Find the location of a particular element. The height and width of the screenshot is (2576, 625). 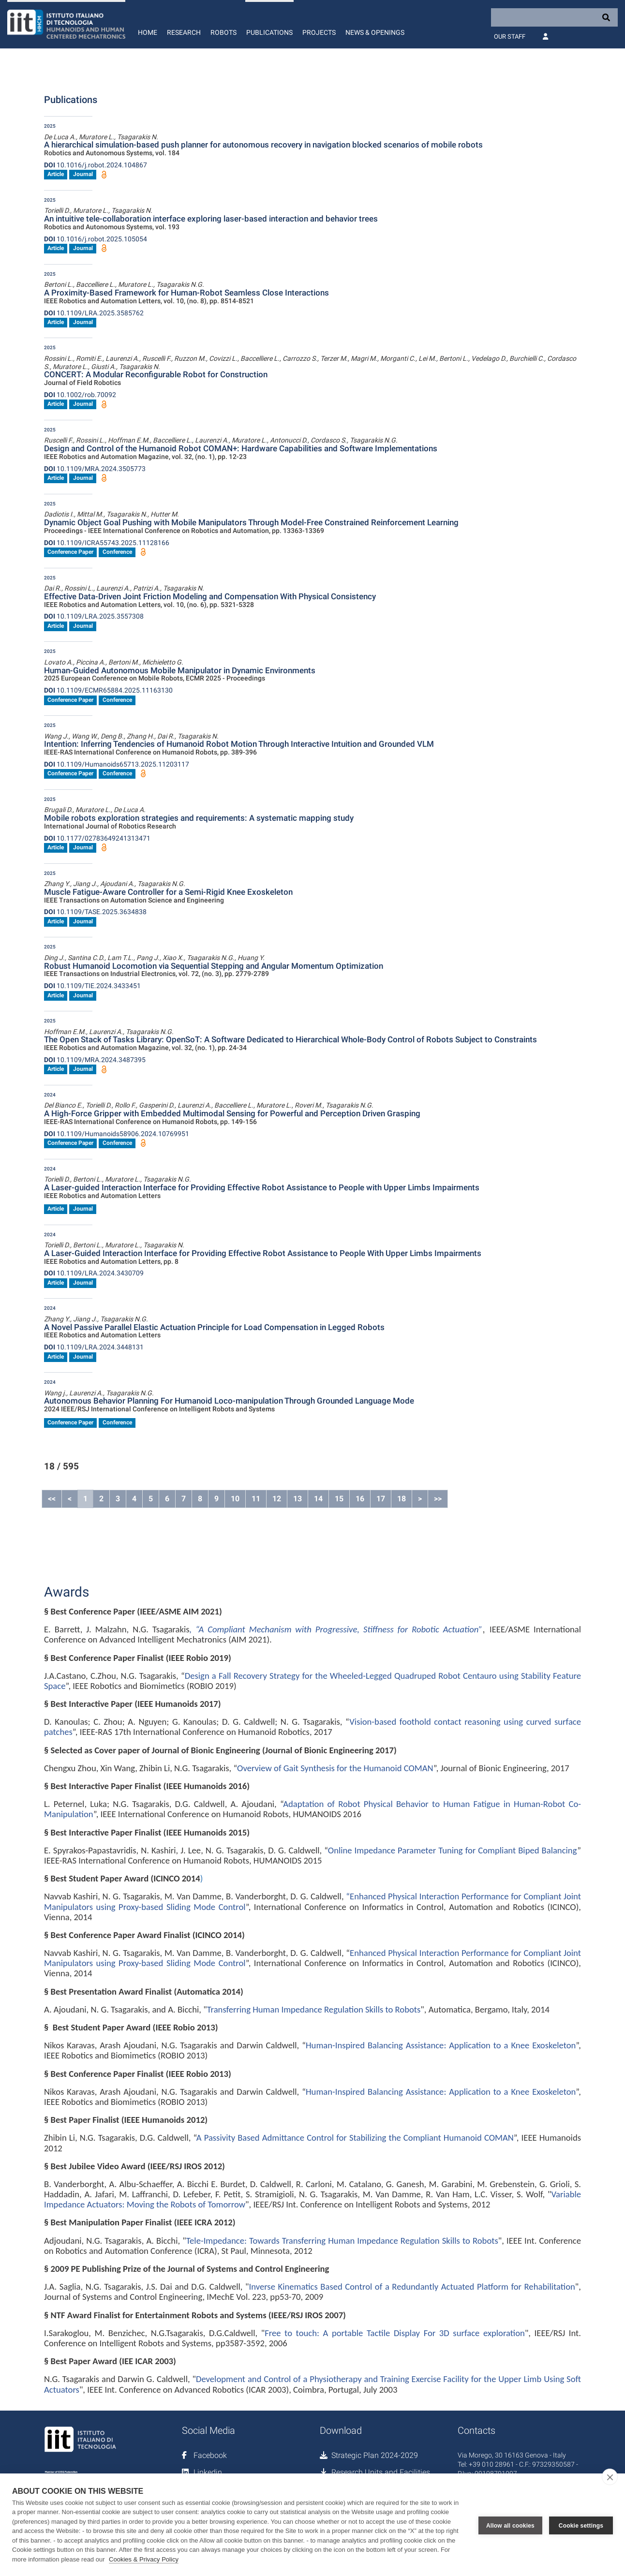

10 is located at coordinates (235, 1498).